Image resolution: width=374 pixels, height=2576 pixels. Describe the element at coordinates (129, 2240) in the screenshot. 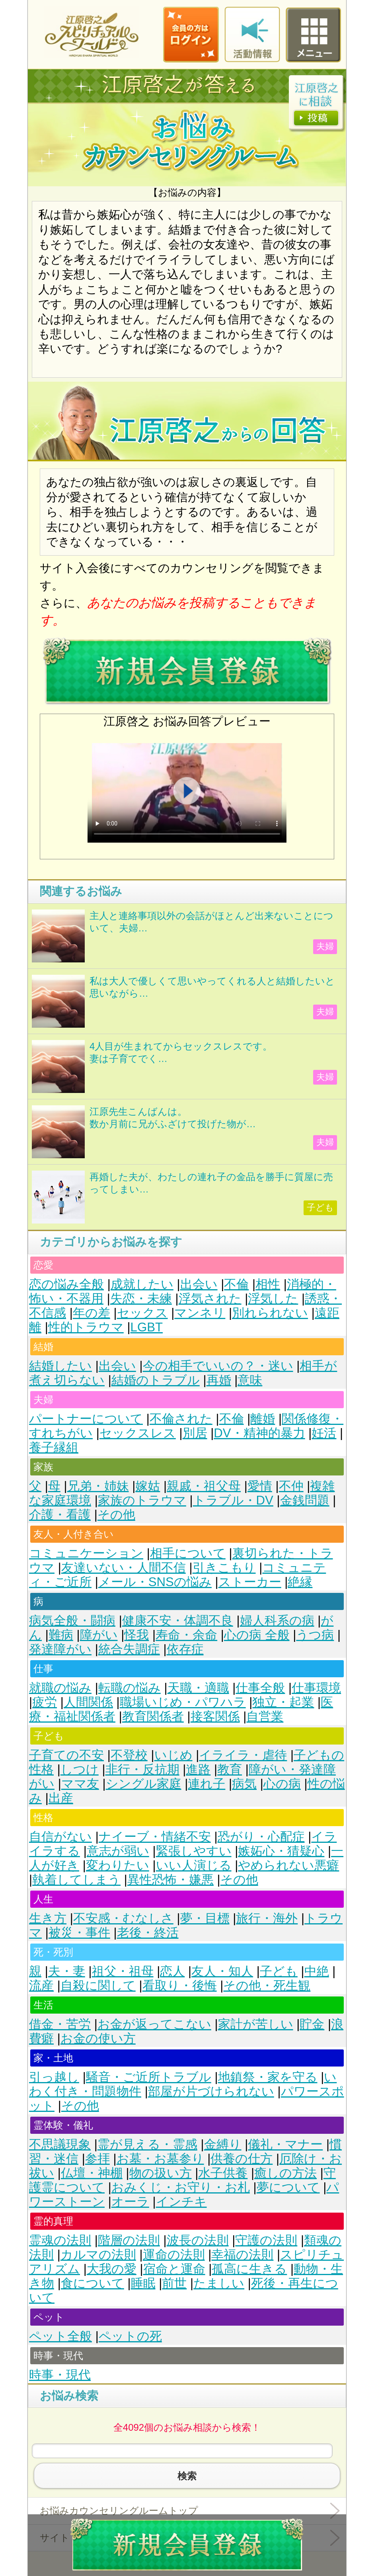

I see `階層の法則` at that location.